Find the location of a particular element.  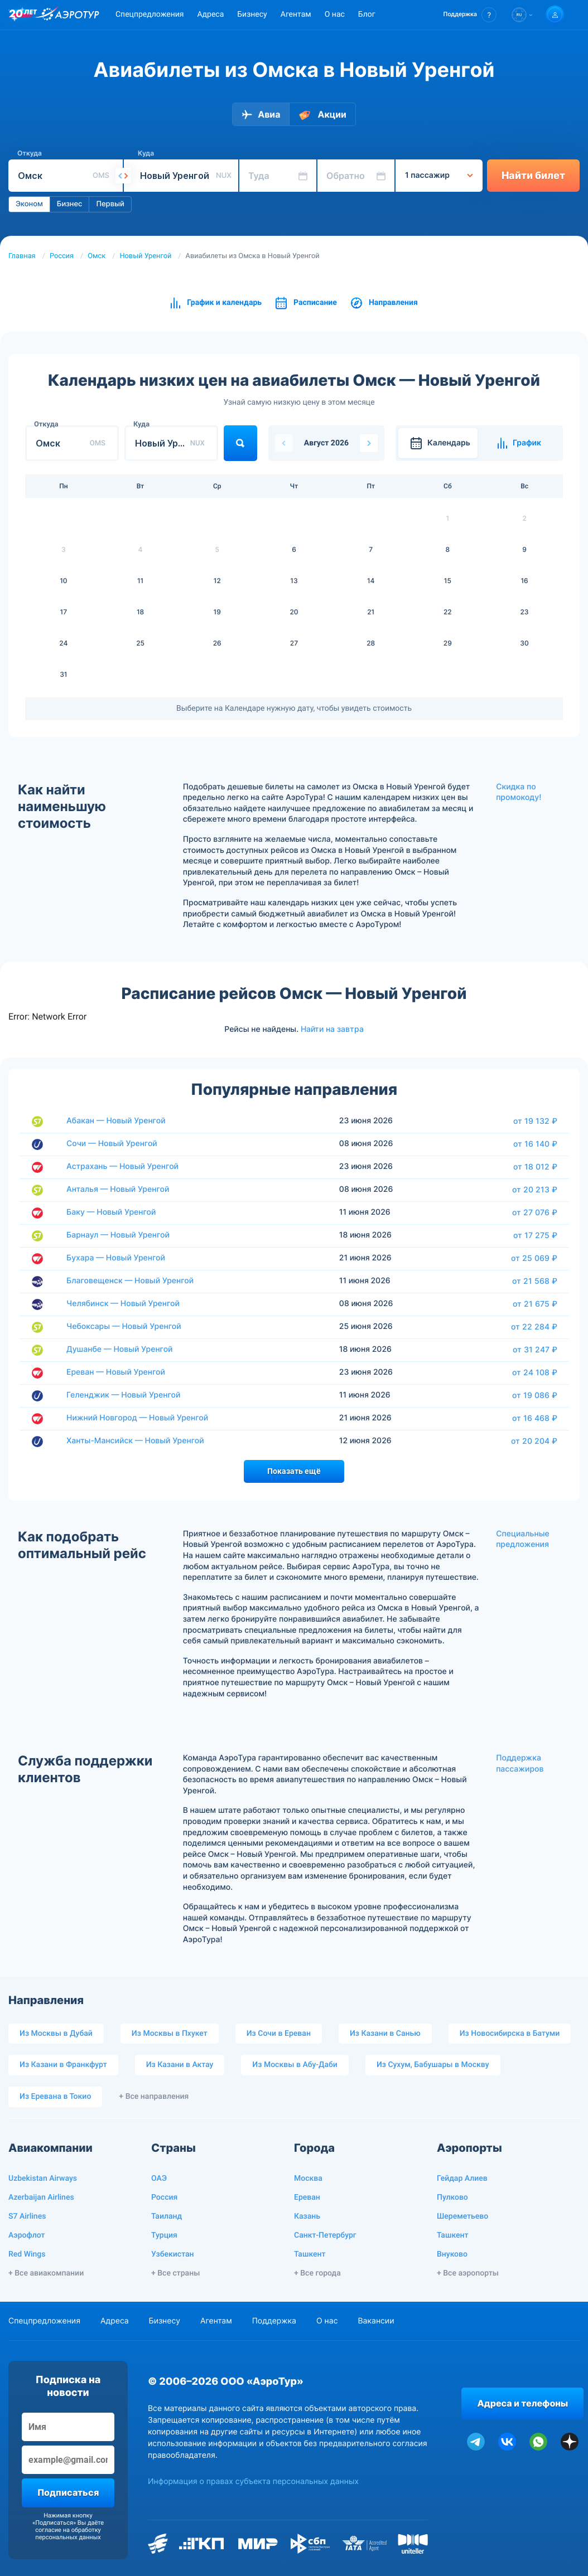

Новый Уренгой is located at coordinates (145, 256).